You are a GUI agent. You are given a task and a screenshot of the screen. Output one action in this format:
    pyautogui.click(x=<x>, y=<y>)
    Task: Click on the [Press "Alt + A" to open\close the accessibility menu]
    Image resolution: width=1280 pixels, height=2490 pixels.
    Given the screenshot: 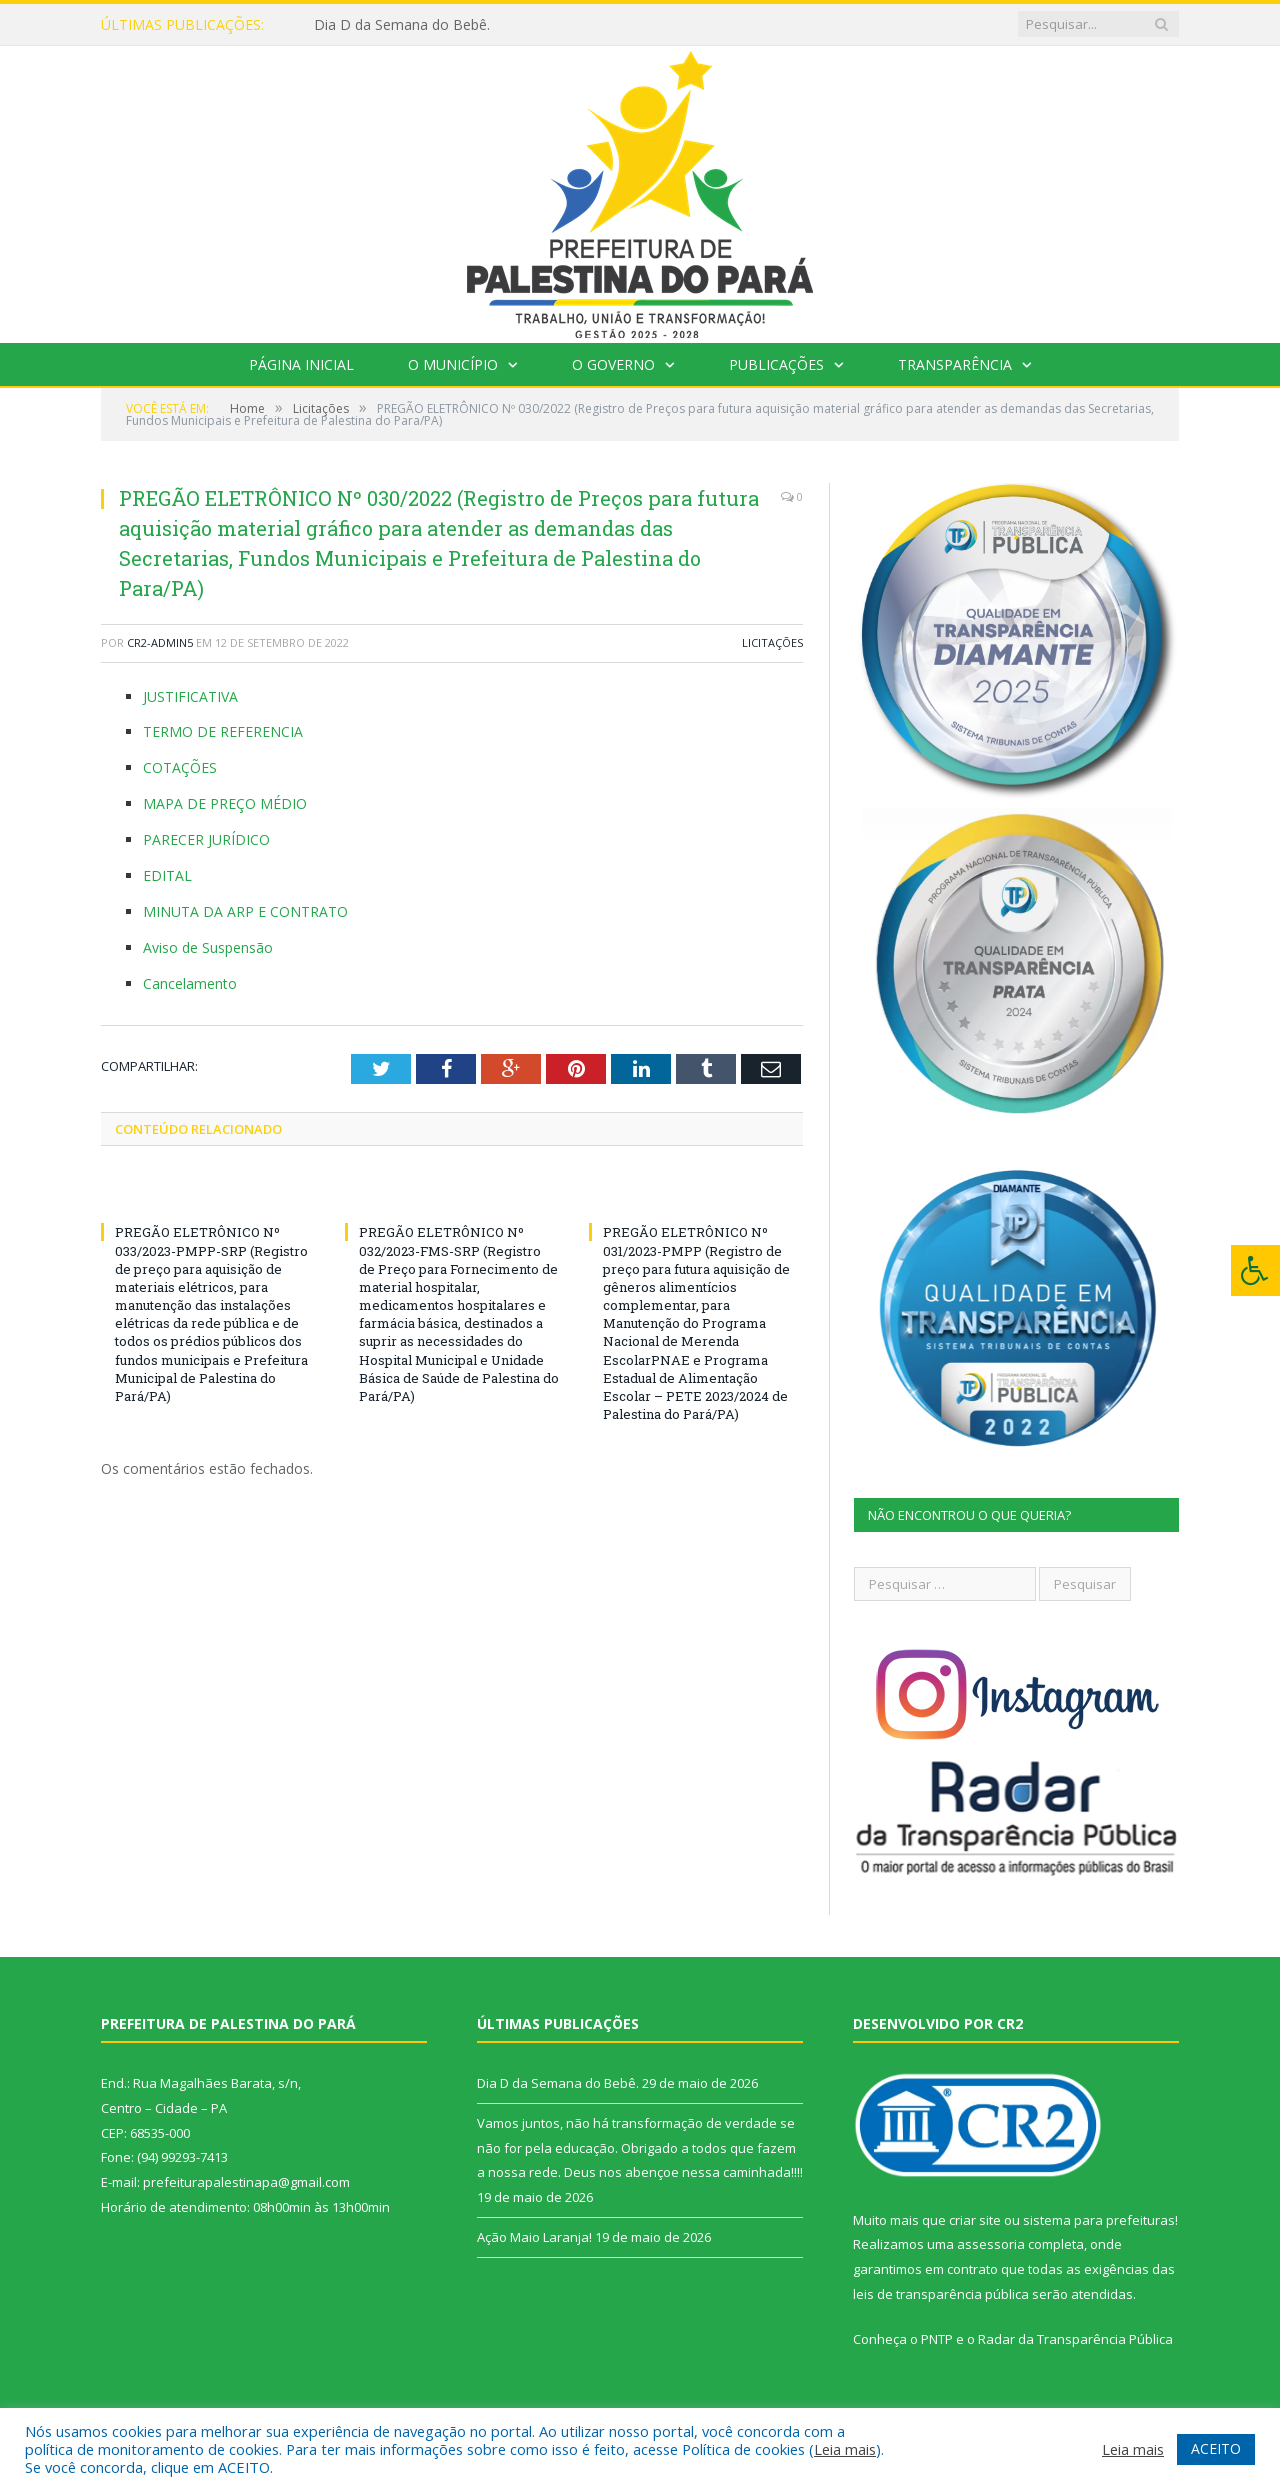 What is the action you would take?
    pyautogui.click(x=1255, y=1270)
    